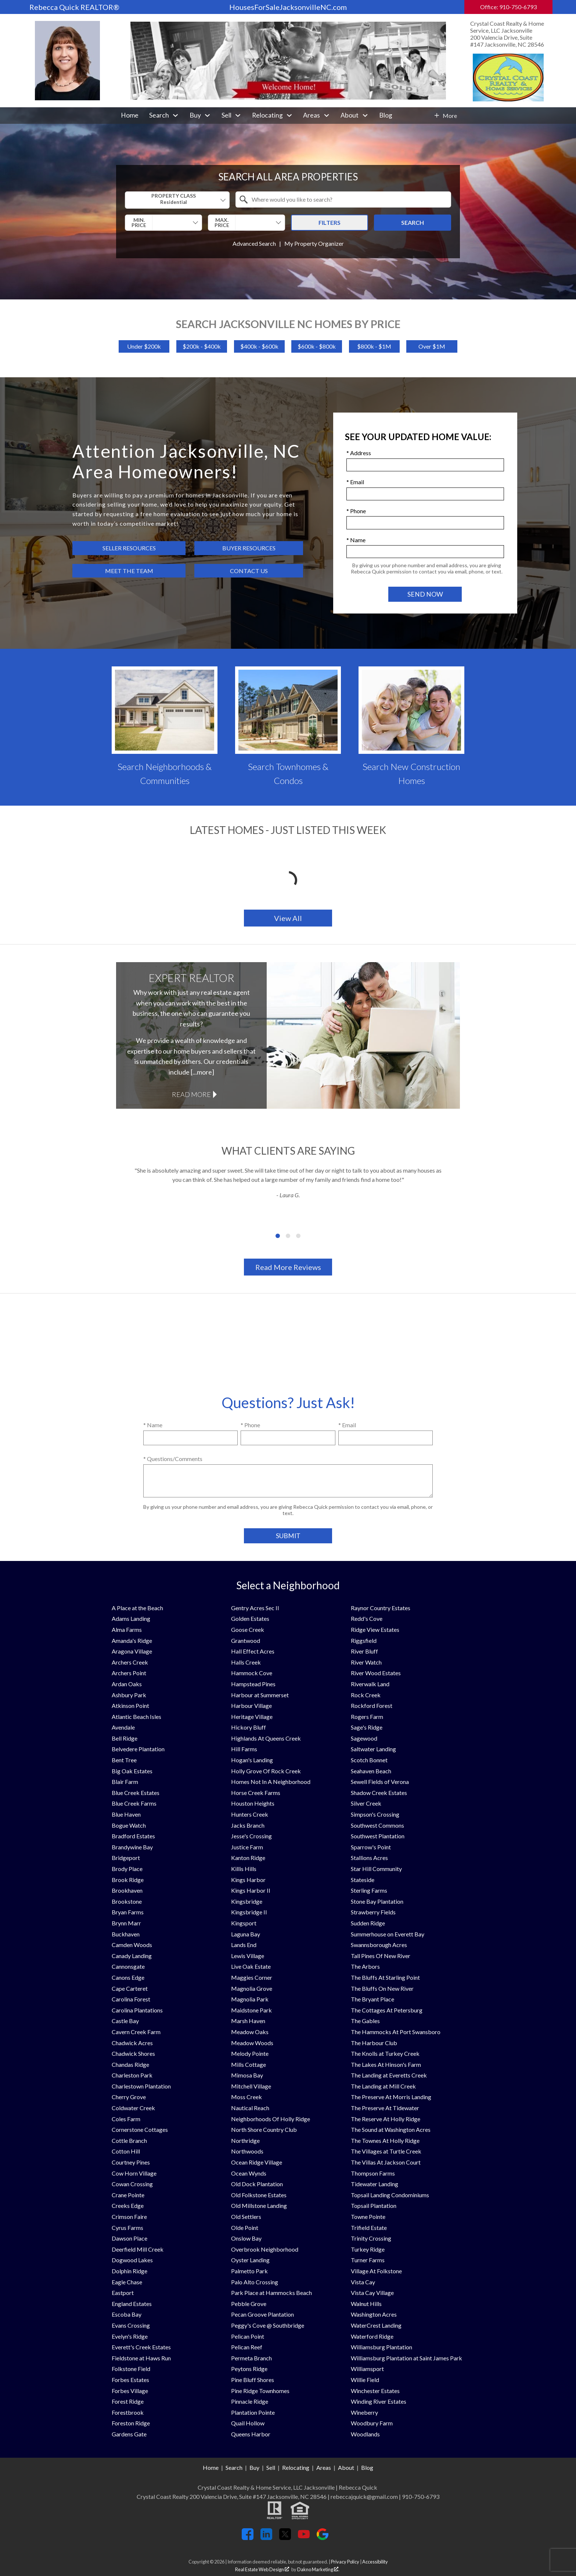 Image resolution: width=576 pixels, height=2576 pixels. What do you see at coordinates (366, 1618) in the screenshot?
I see `Redd's Cove` at bounding box center [366, 1618].